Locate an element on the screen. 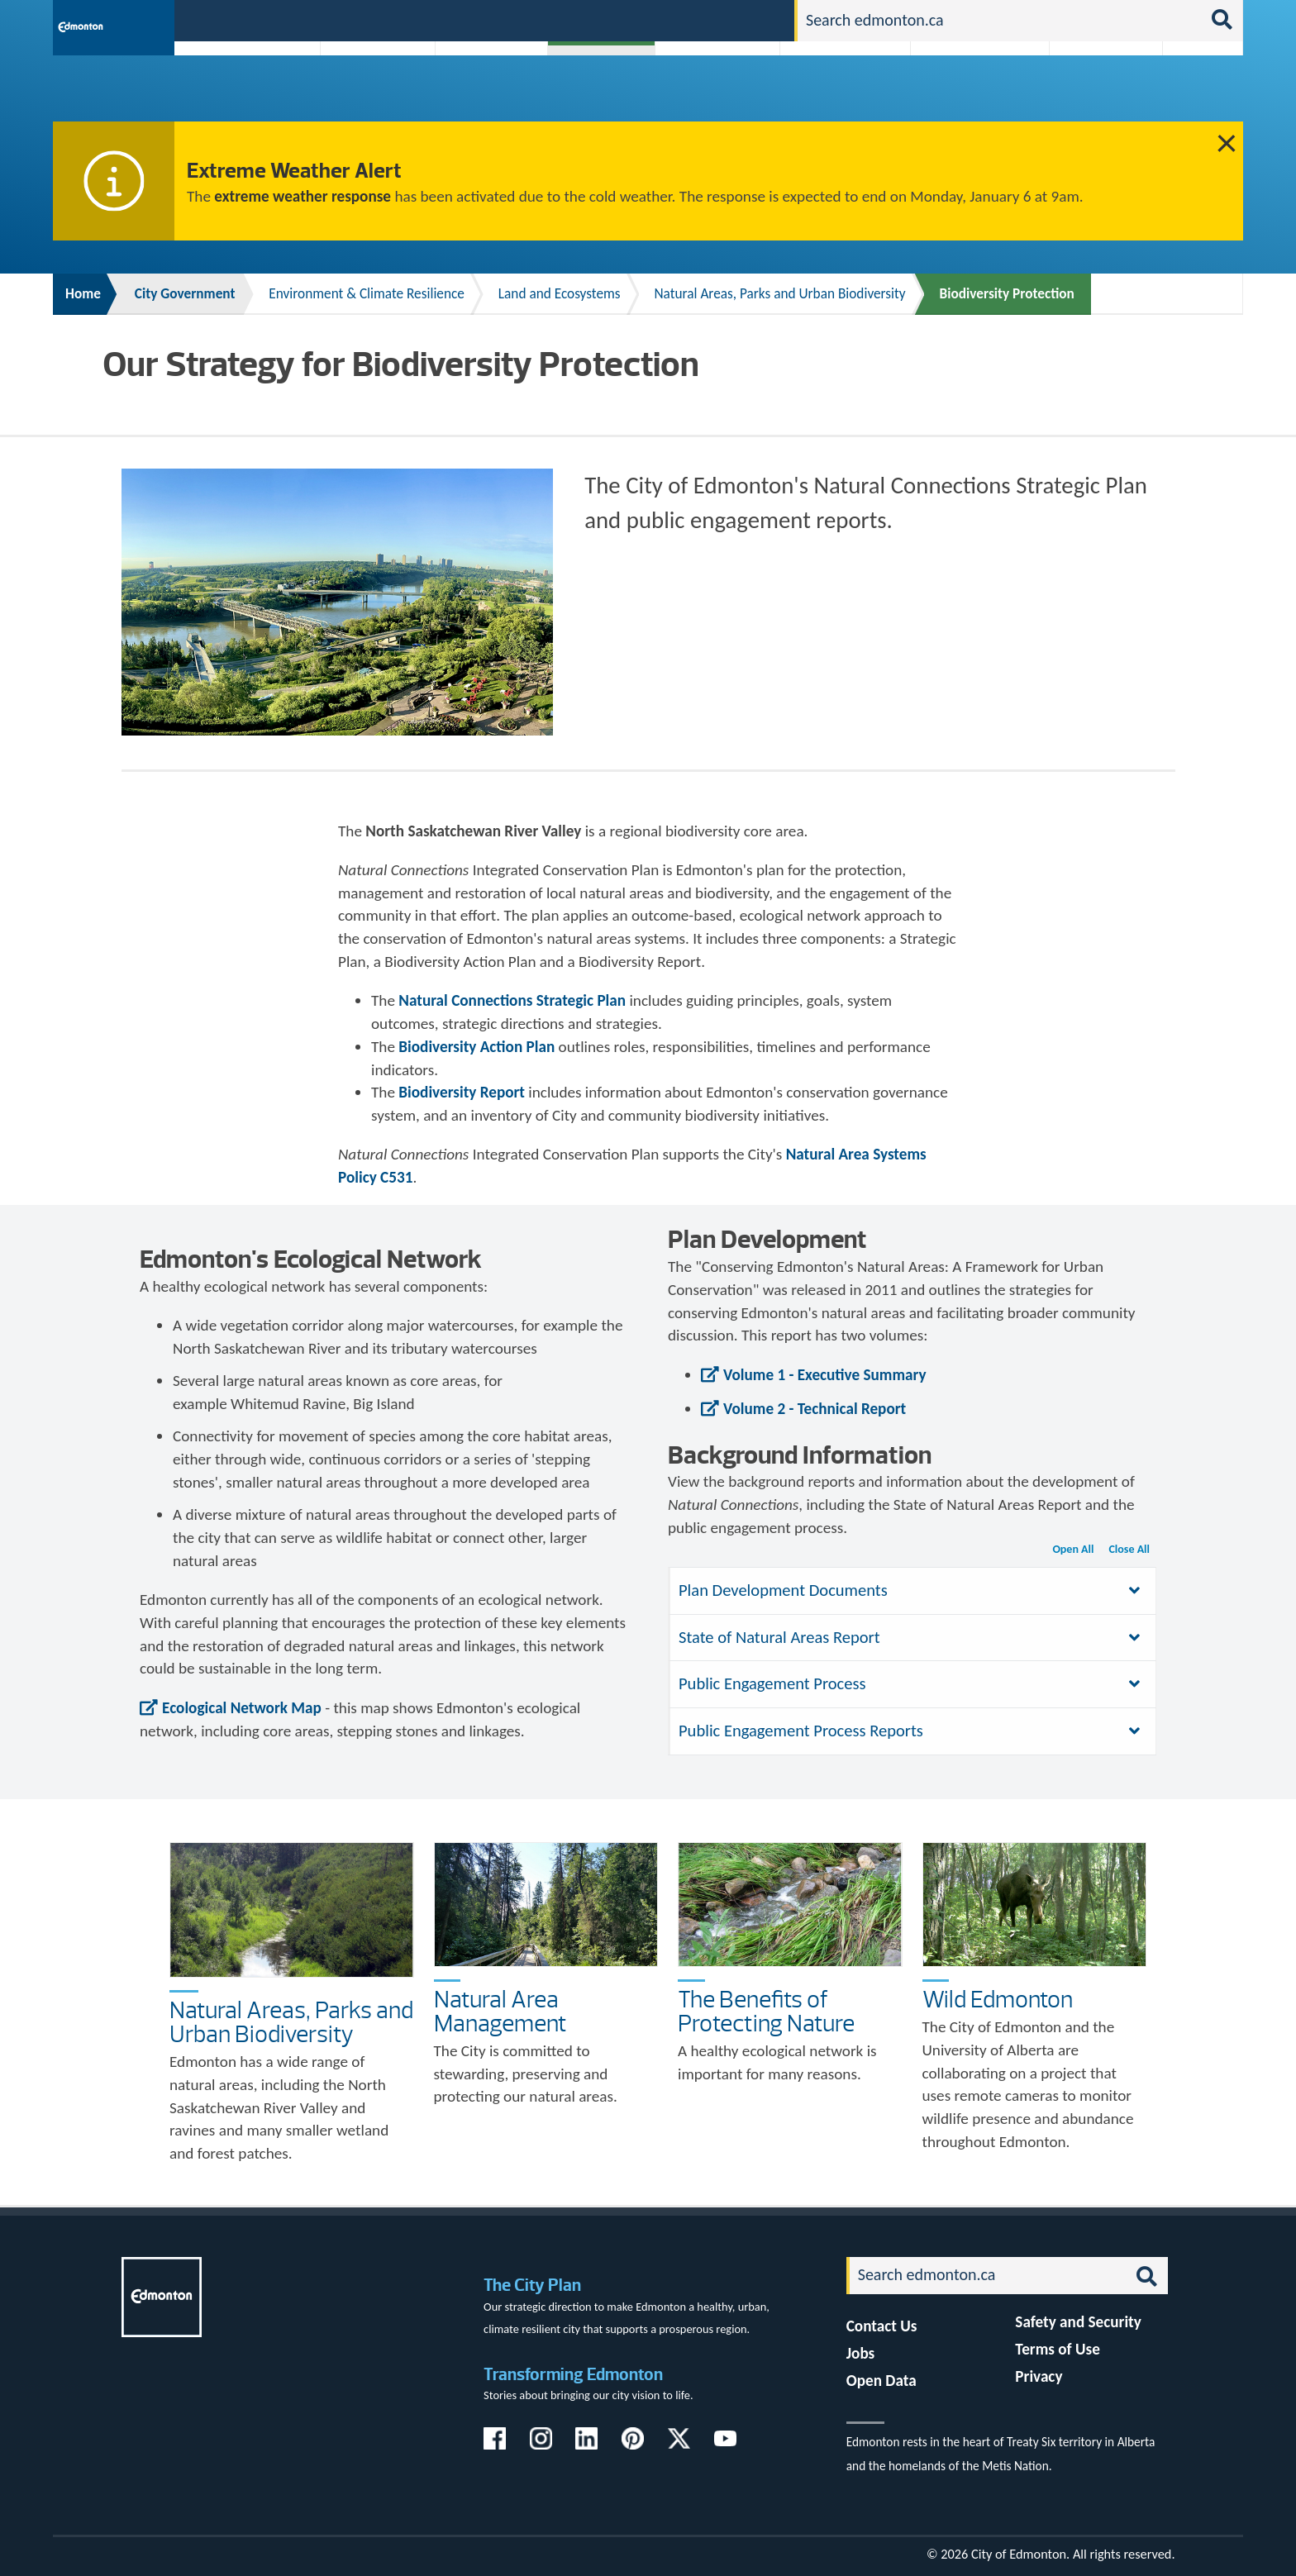 The width and height of the screenshot is (1296, 2576). [Search] is located at coordinates (999, 20).